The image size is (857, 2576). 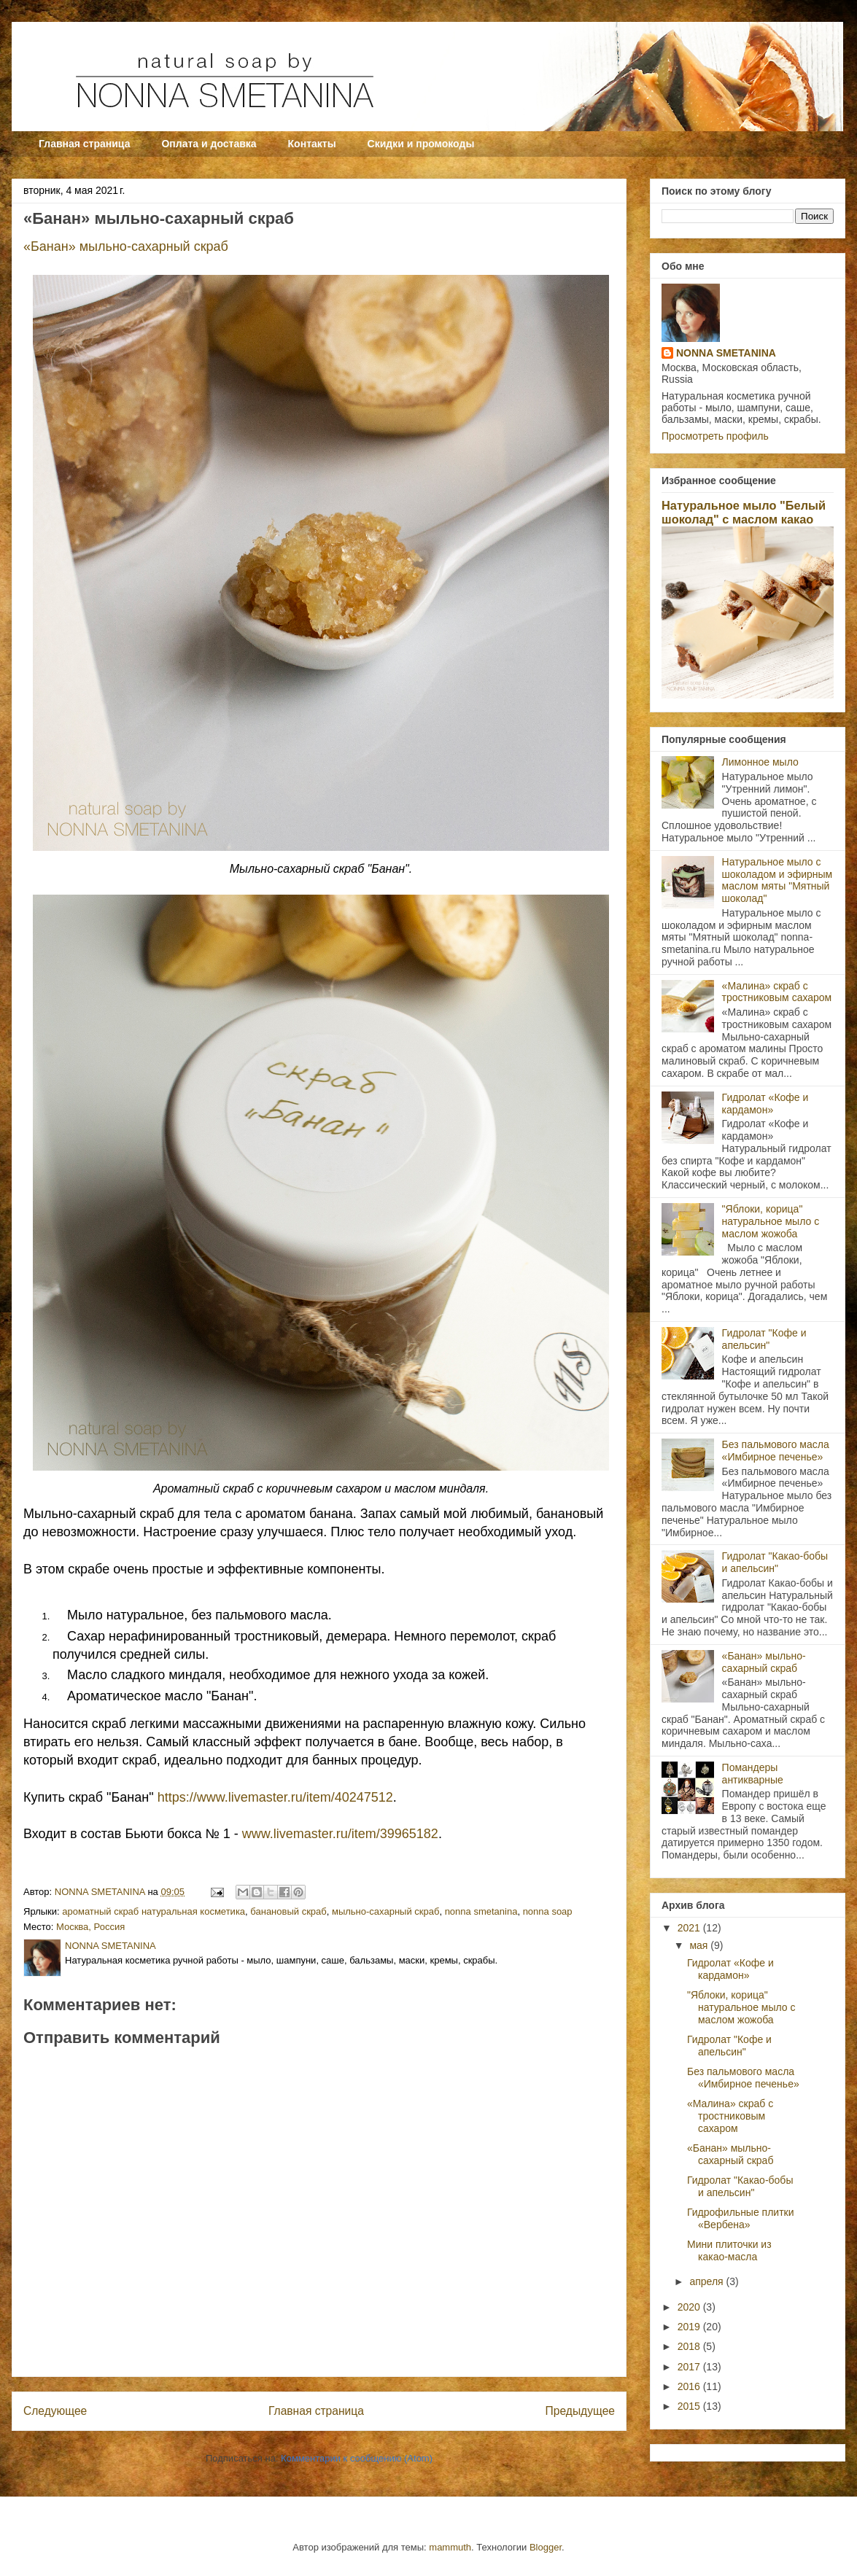 I want to click on Лимонное мыло, so click(x=760, y=762).